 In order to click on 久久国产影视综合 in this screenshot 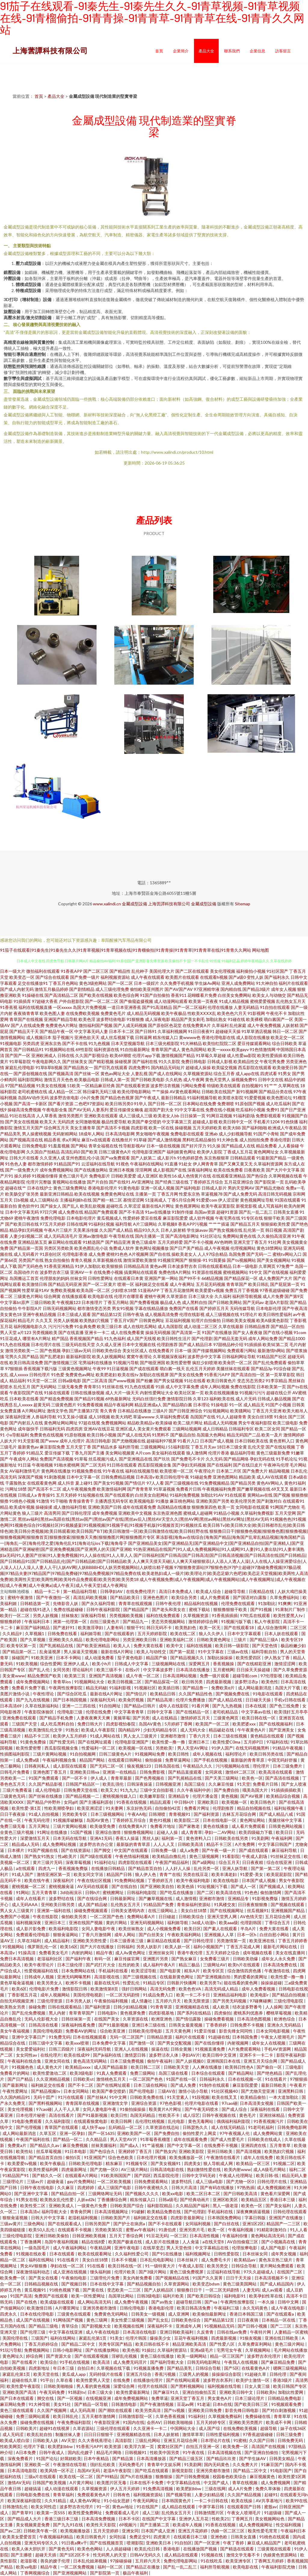, I will do `click(92, 1055)`.